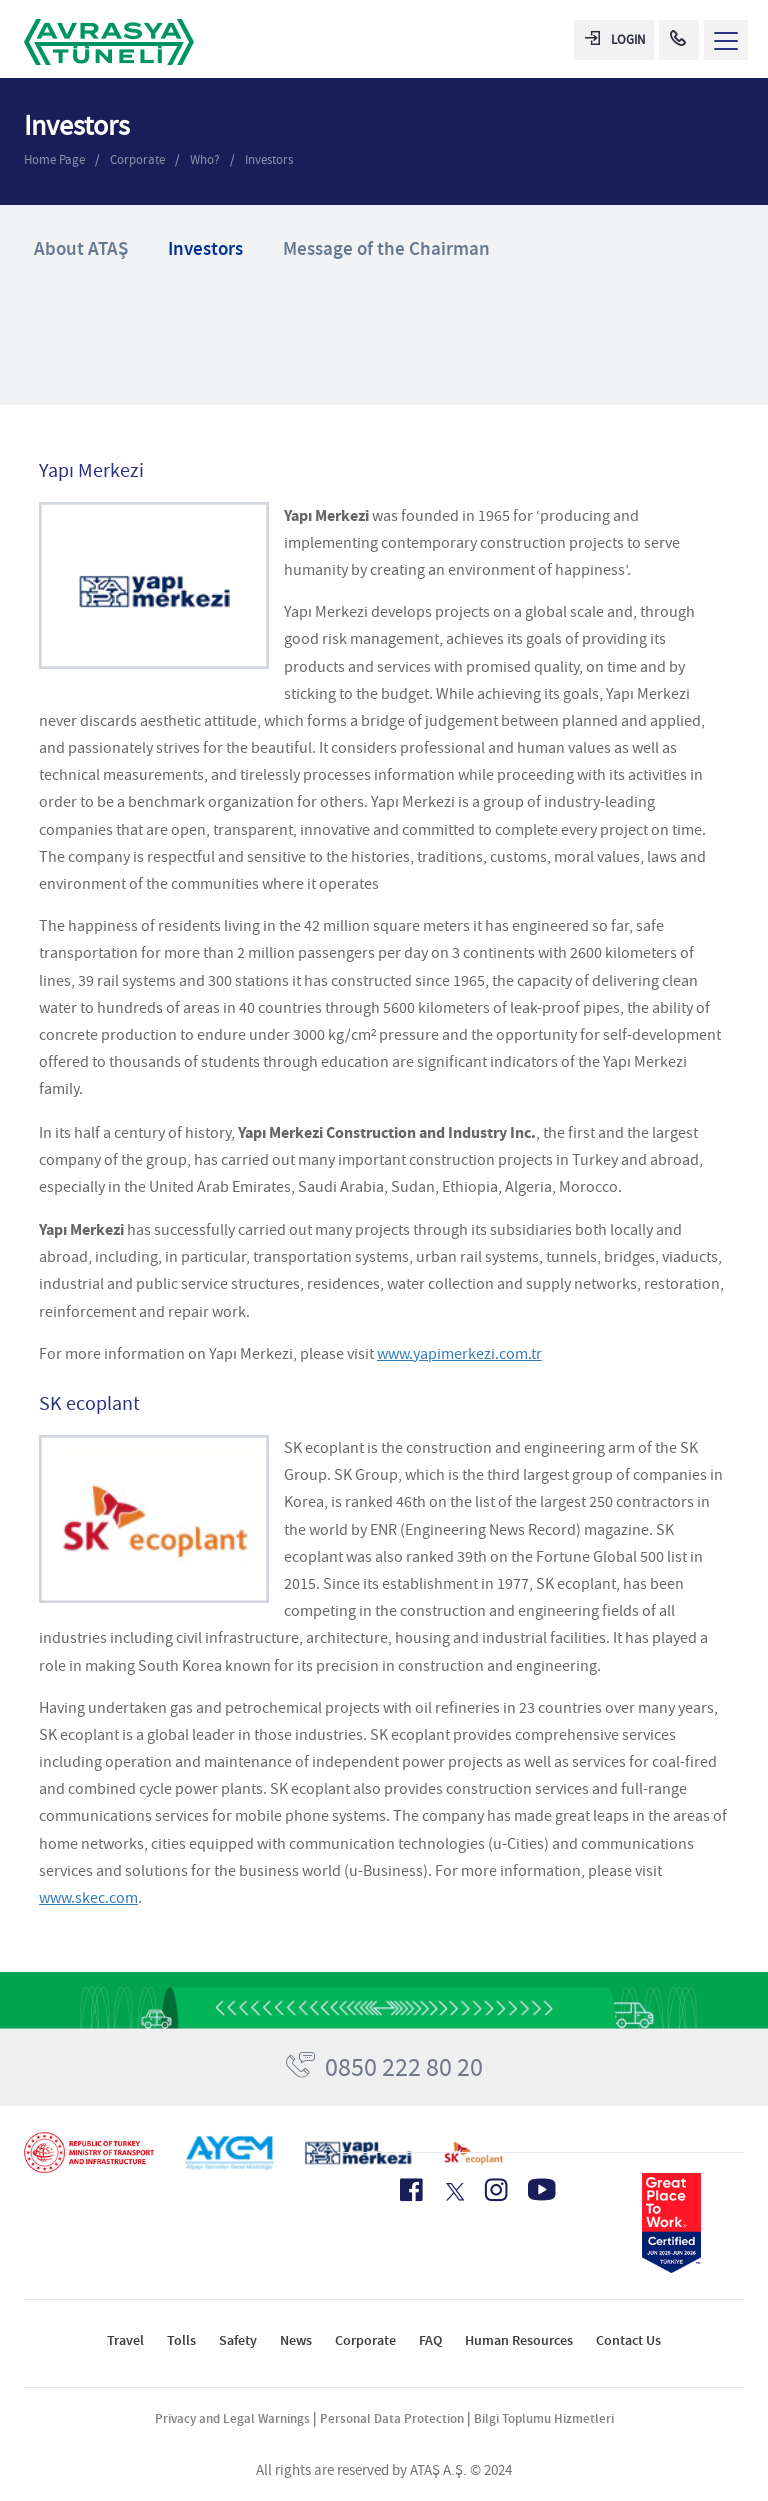 The height and width of the screenshot is (2501, 768). Describe the element at coordinates (137, 159) in the screenshot. I see `Corporate` at that location.